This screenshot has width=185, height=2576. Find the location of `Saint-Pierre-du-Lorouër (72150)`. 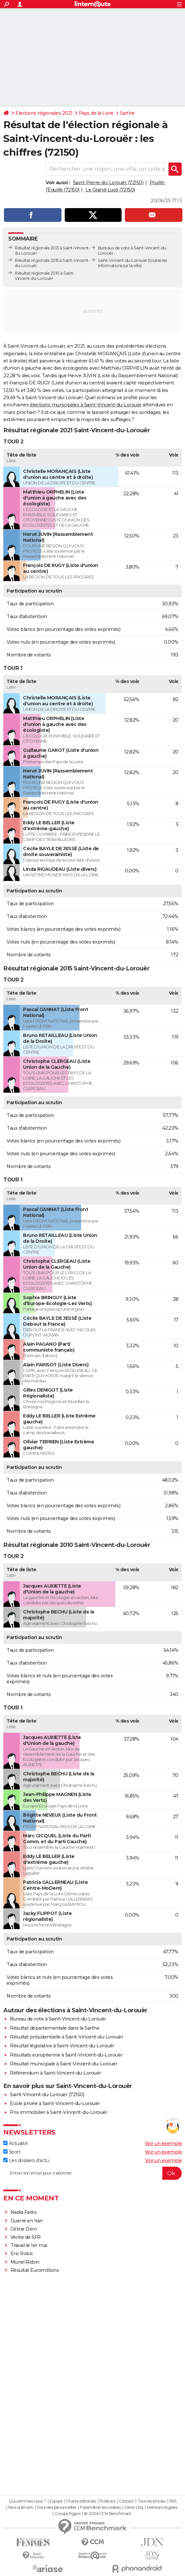

Saint-Pierre-du-Lorouër (72150) is located at coordinates (108, 182).